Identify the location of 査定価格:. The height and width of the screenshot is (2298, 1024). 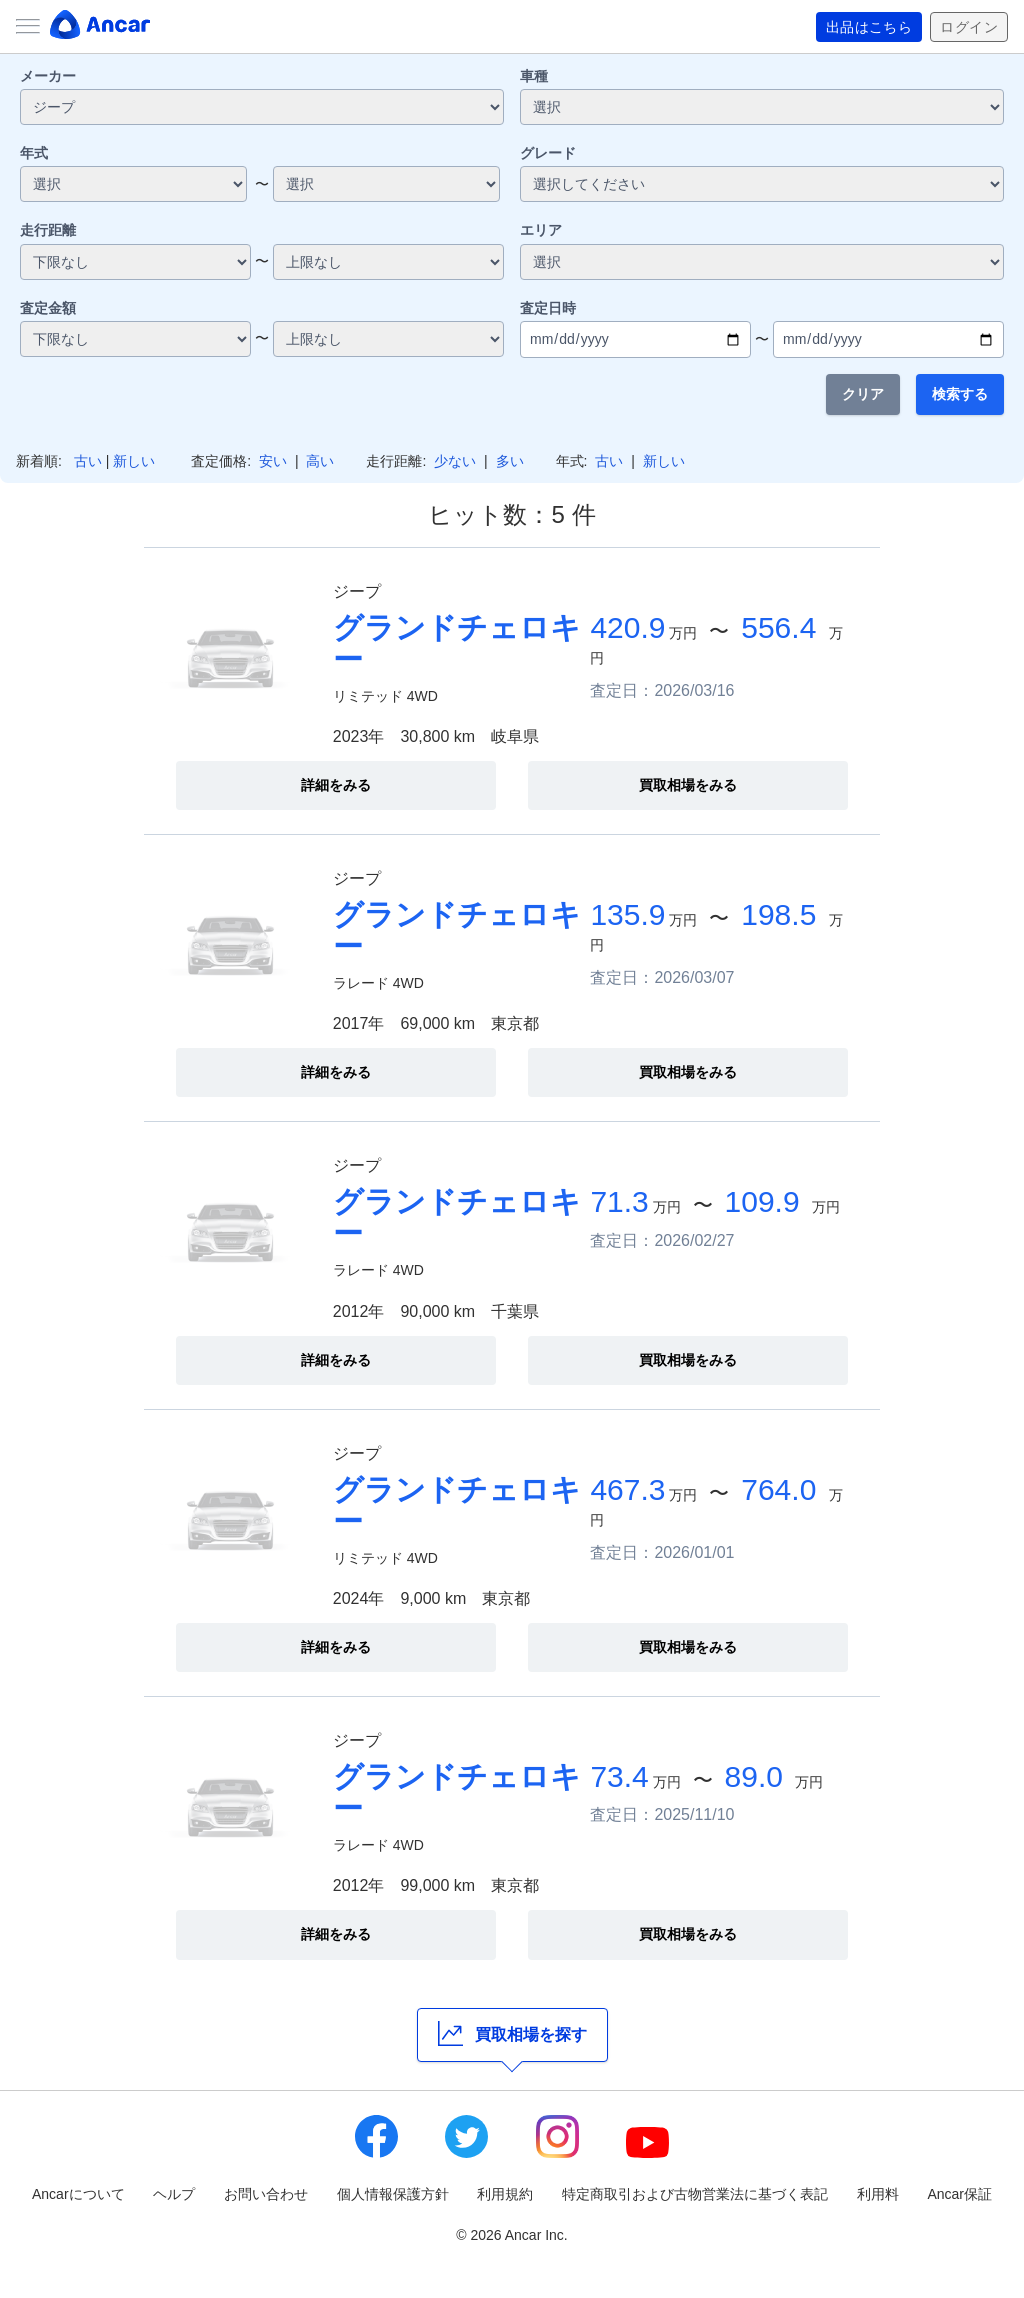
(221, 461).